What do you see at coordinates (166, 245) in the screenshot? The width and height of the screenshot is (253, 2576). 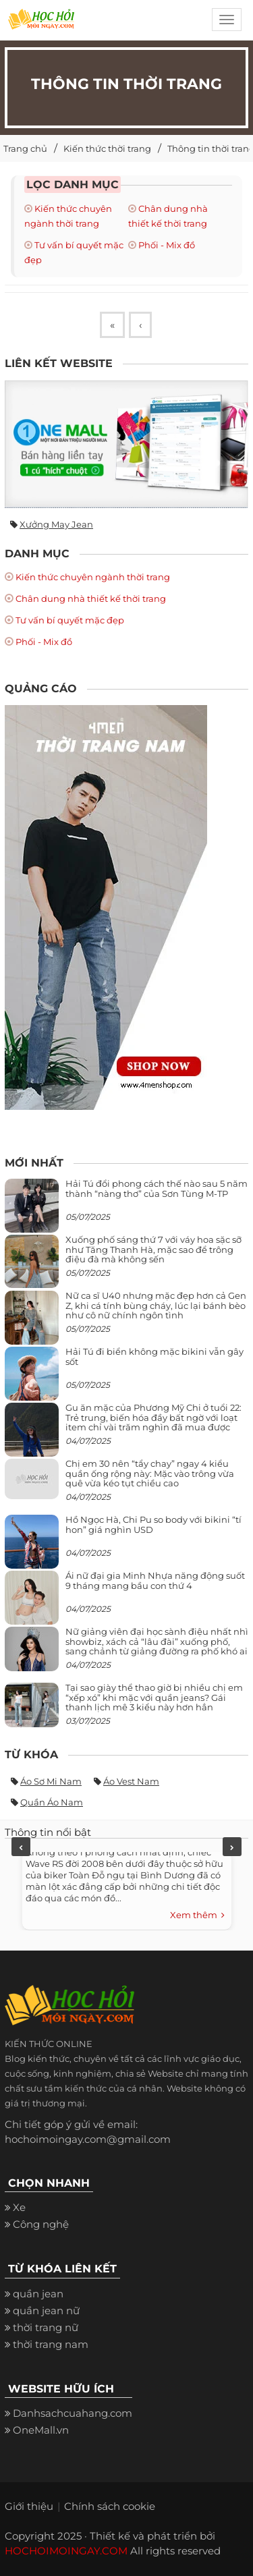 I see `Phối - Mix đồ` at bounding box center [166, 245].